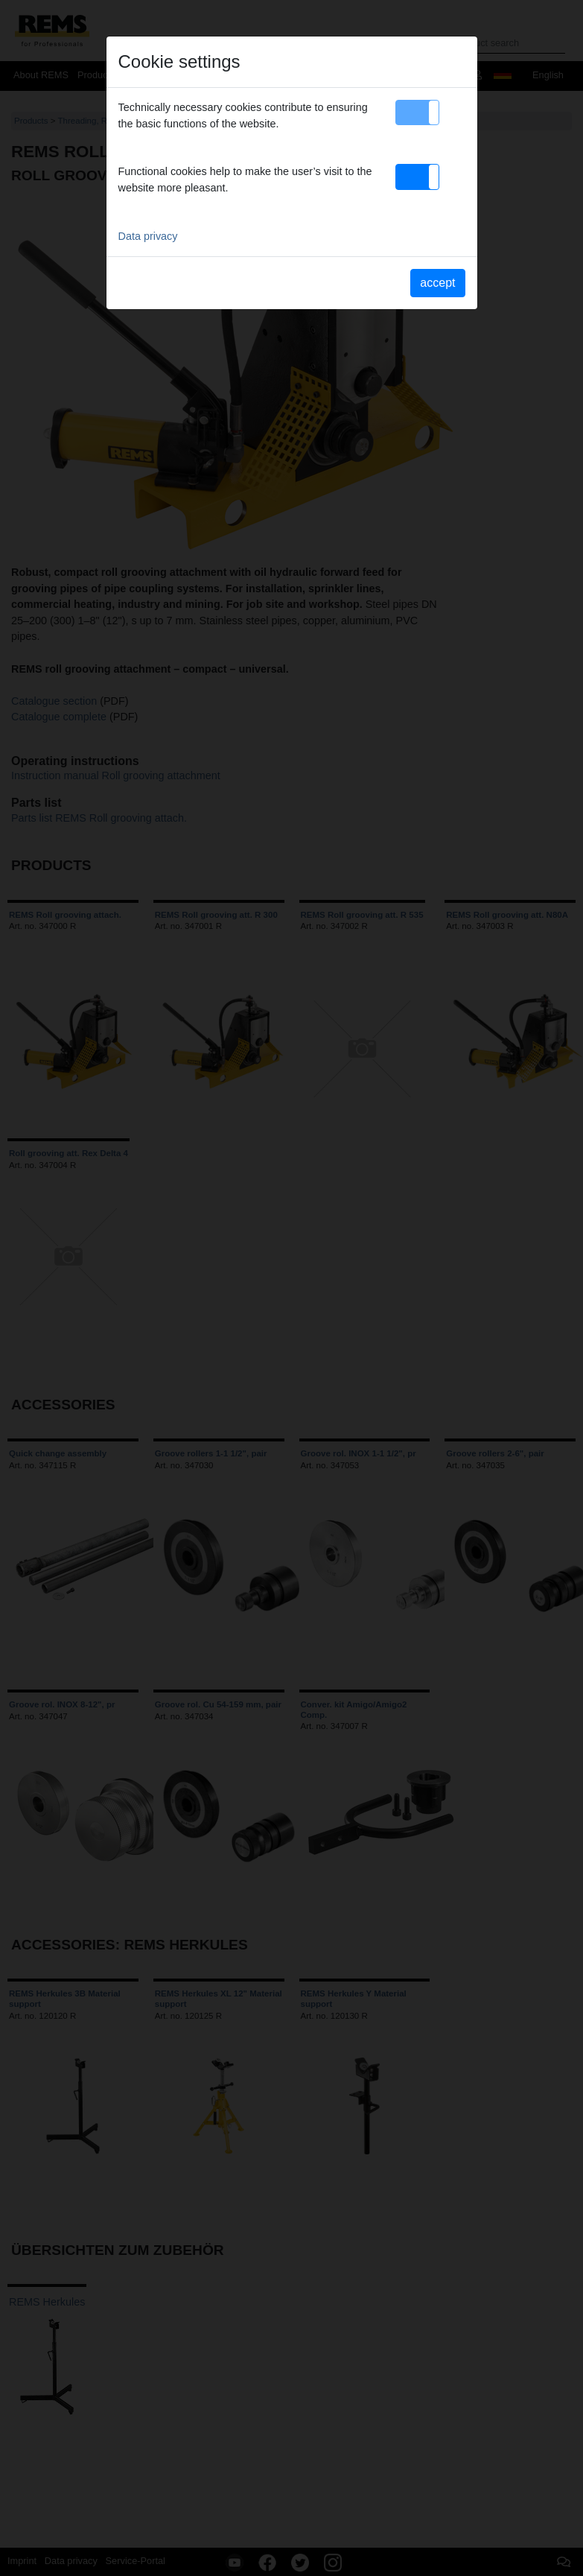 The height and width of the screenshot is (2576, 583). What do you see at coordinates (148, 236) in the screenshot?
I see `Data privacy` at bounding box center [148, 236].